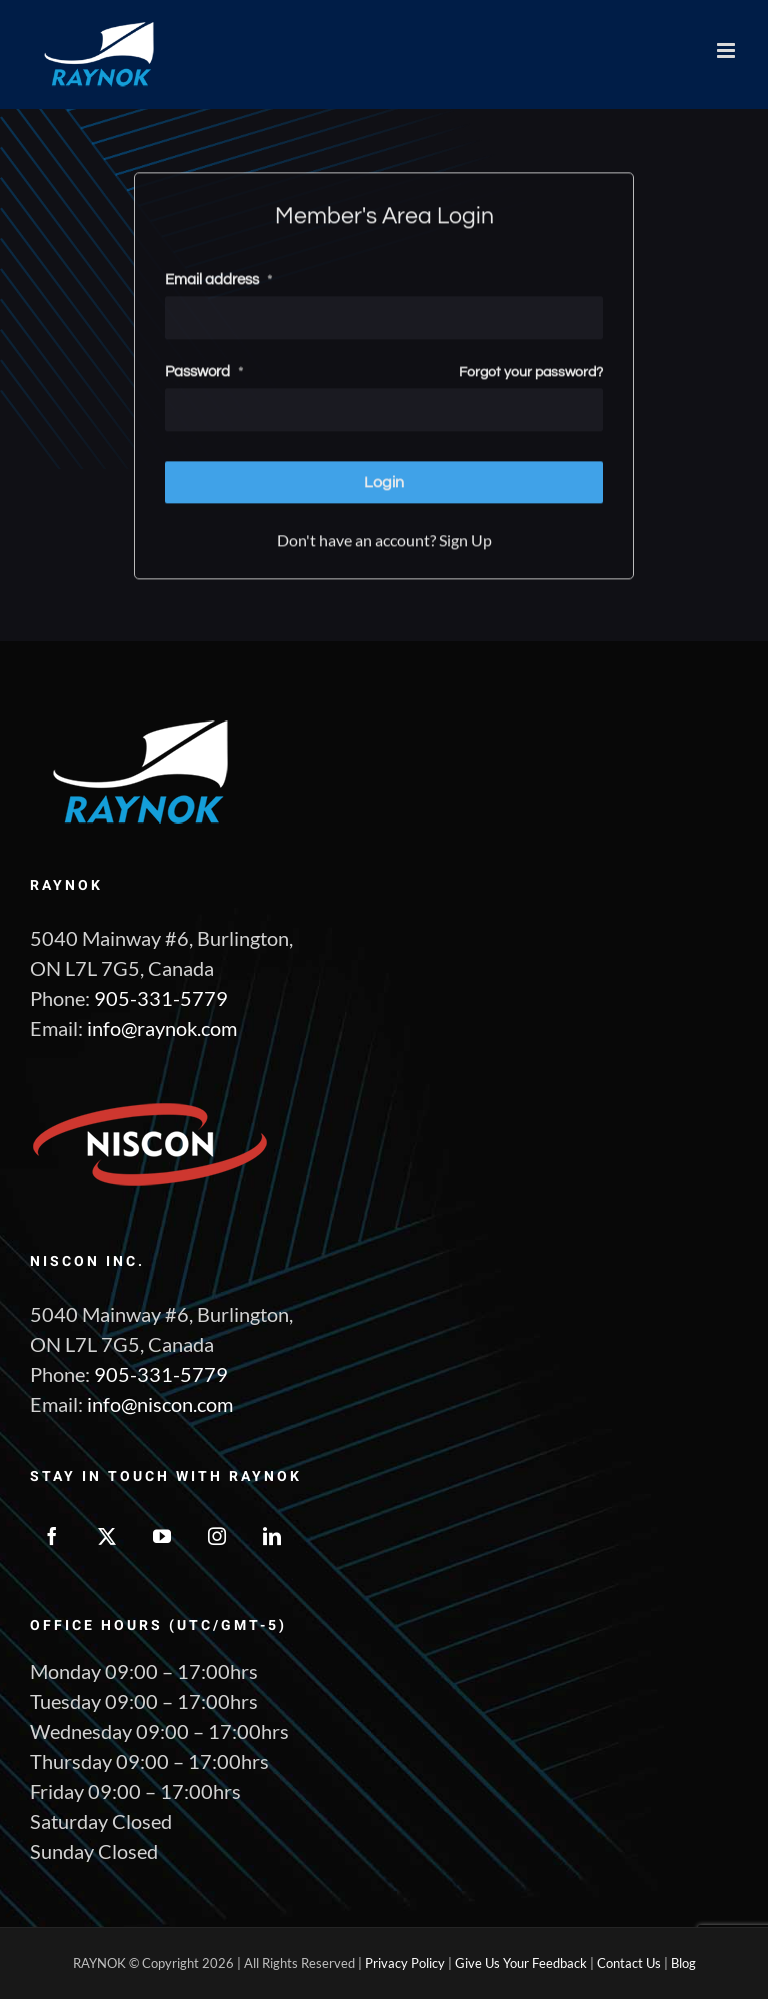 Image resolution: width=768 pixels, height=1999 pixels. Describe the element at coordinates (107, 1536) in the screenshot. I see `[Twitter]` at that location.